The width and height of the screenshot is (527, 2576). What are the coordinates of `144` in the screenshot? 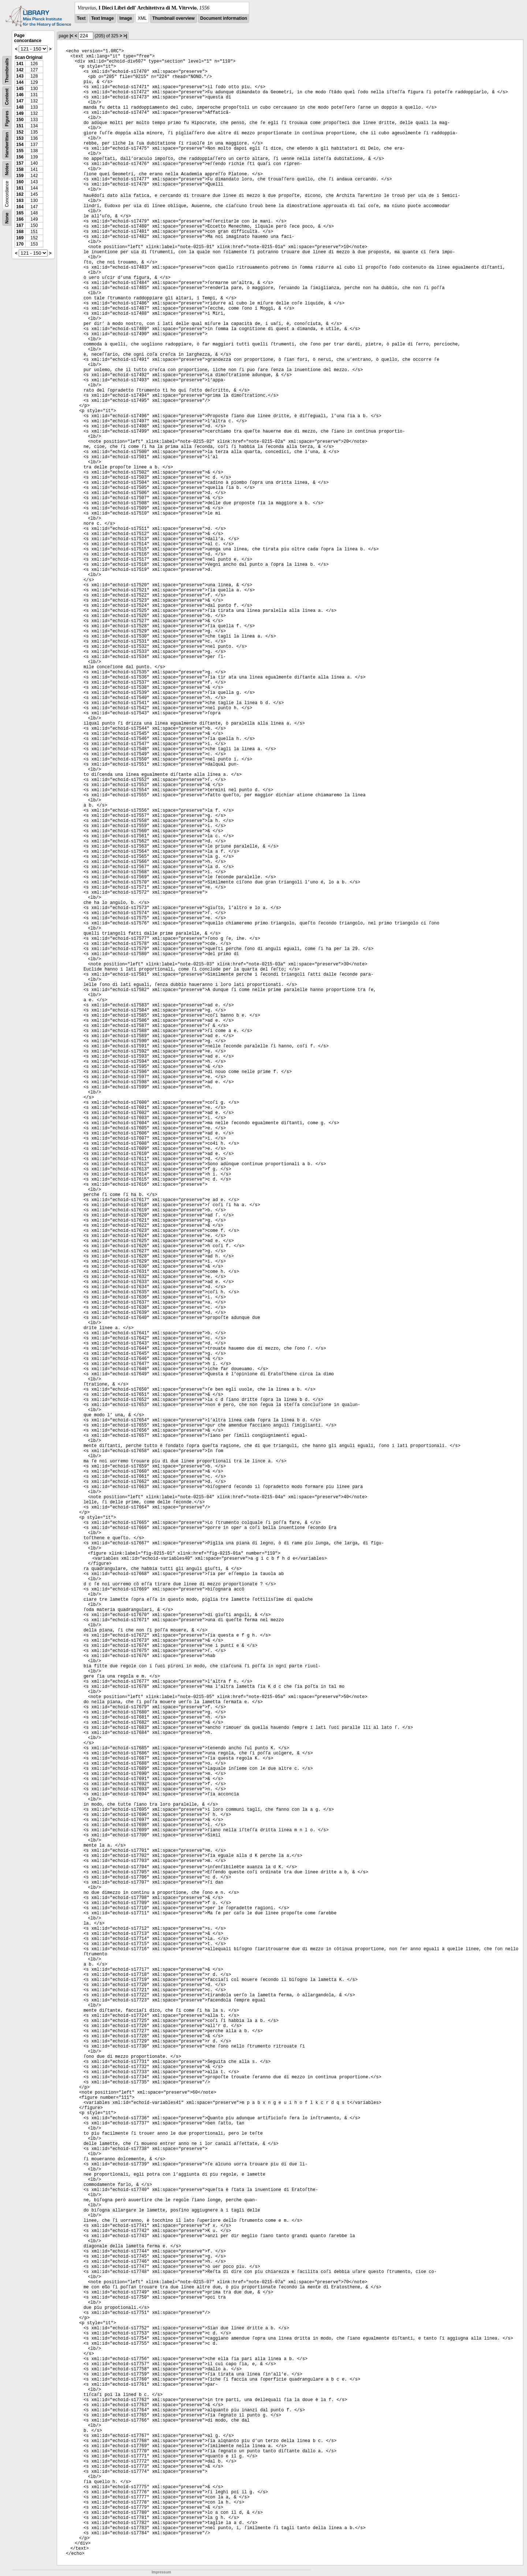 It's located at (19, 82).